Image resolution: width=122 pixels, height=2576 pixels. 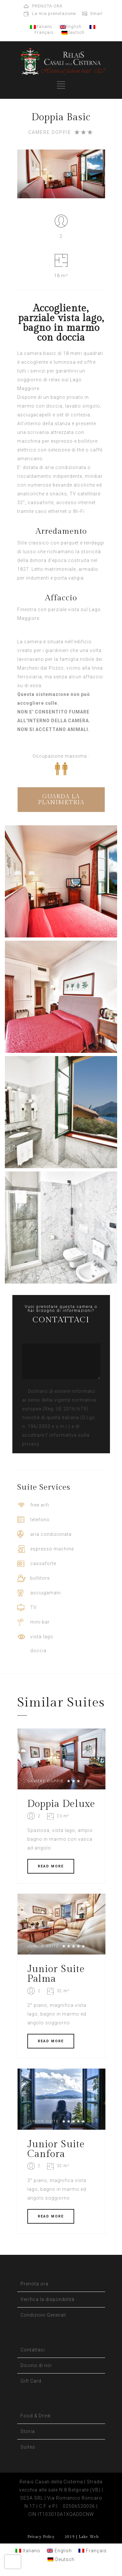 I want to click on GUARDA LA PLANIMETRIA, so click(x=61, y=799).